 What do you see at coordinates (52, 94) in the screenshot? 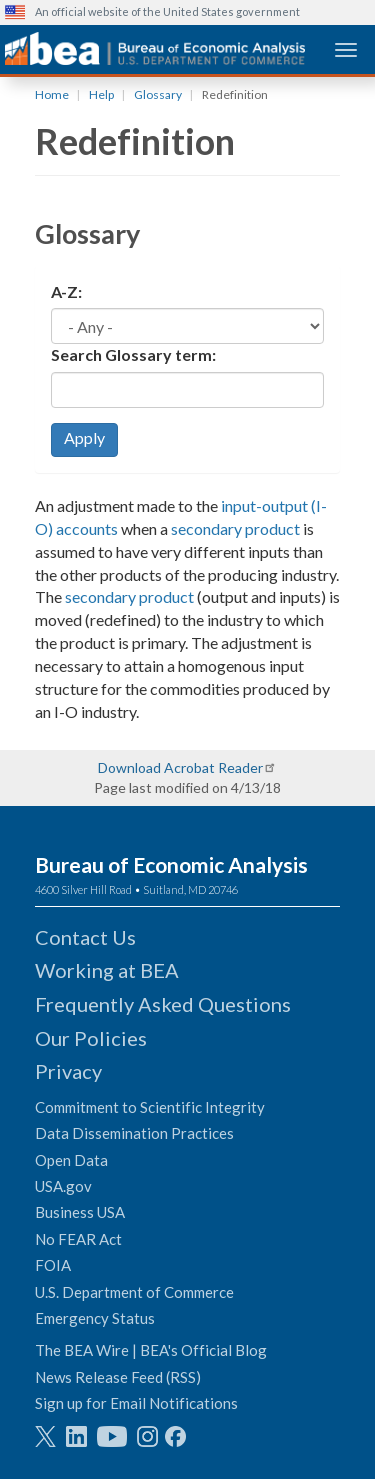
I see `Home` at bounding box center [52, 94].